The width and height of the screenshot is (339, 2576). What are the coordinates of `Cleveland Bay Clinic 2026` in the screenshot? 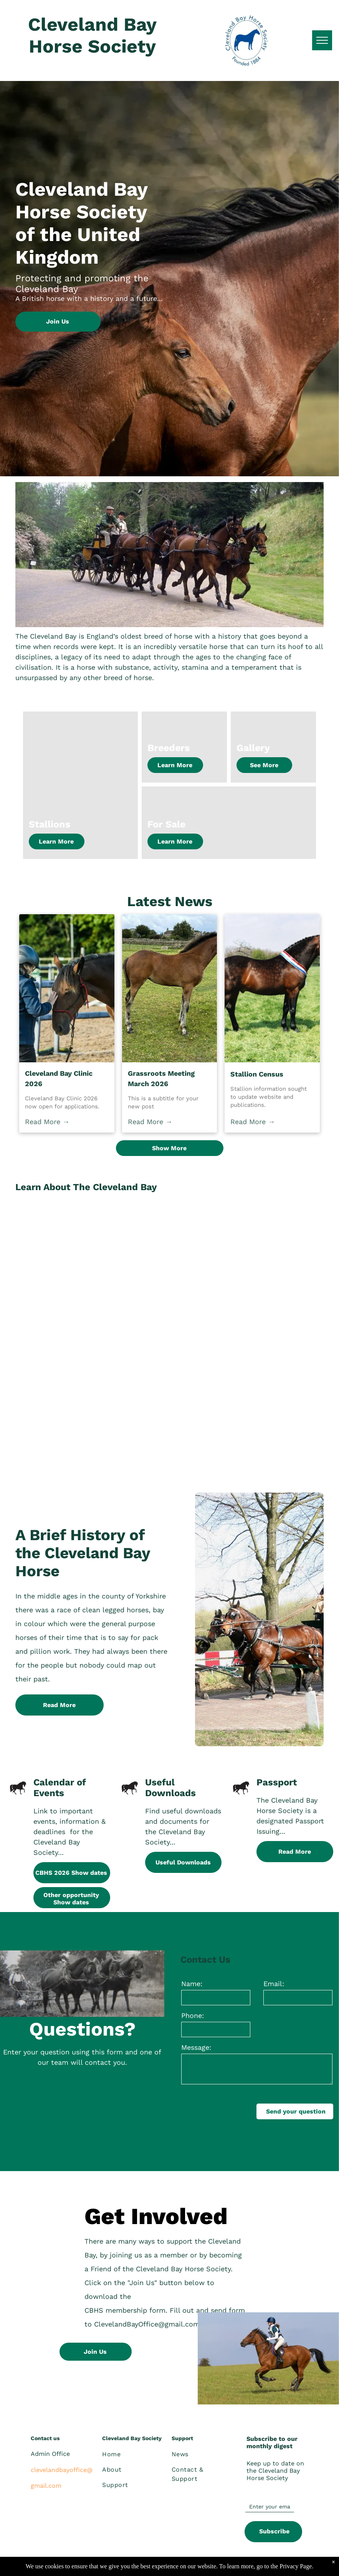 It's located at (59, 1078).